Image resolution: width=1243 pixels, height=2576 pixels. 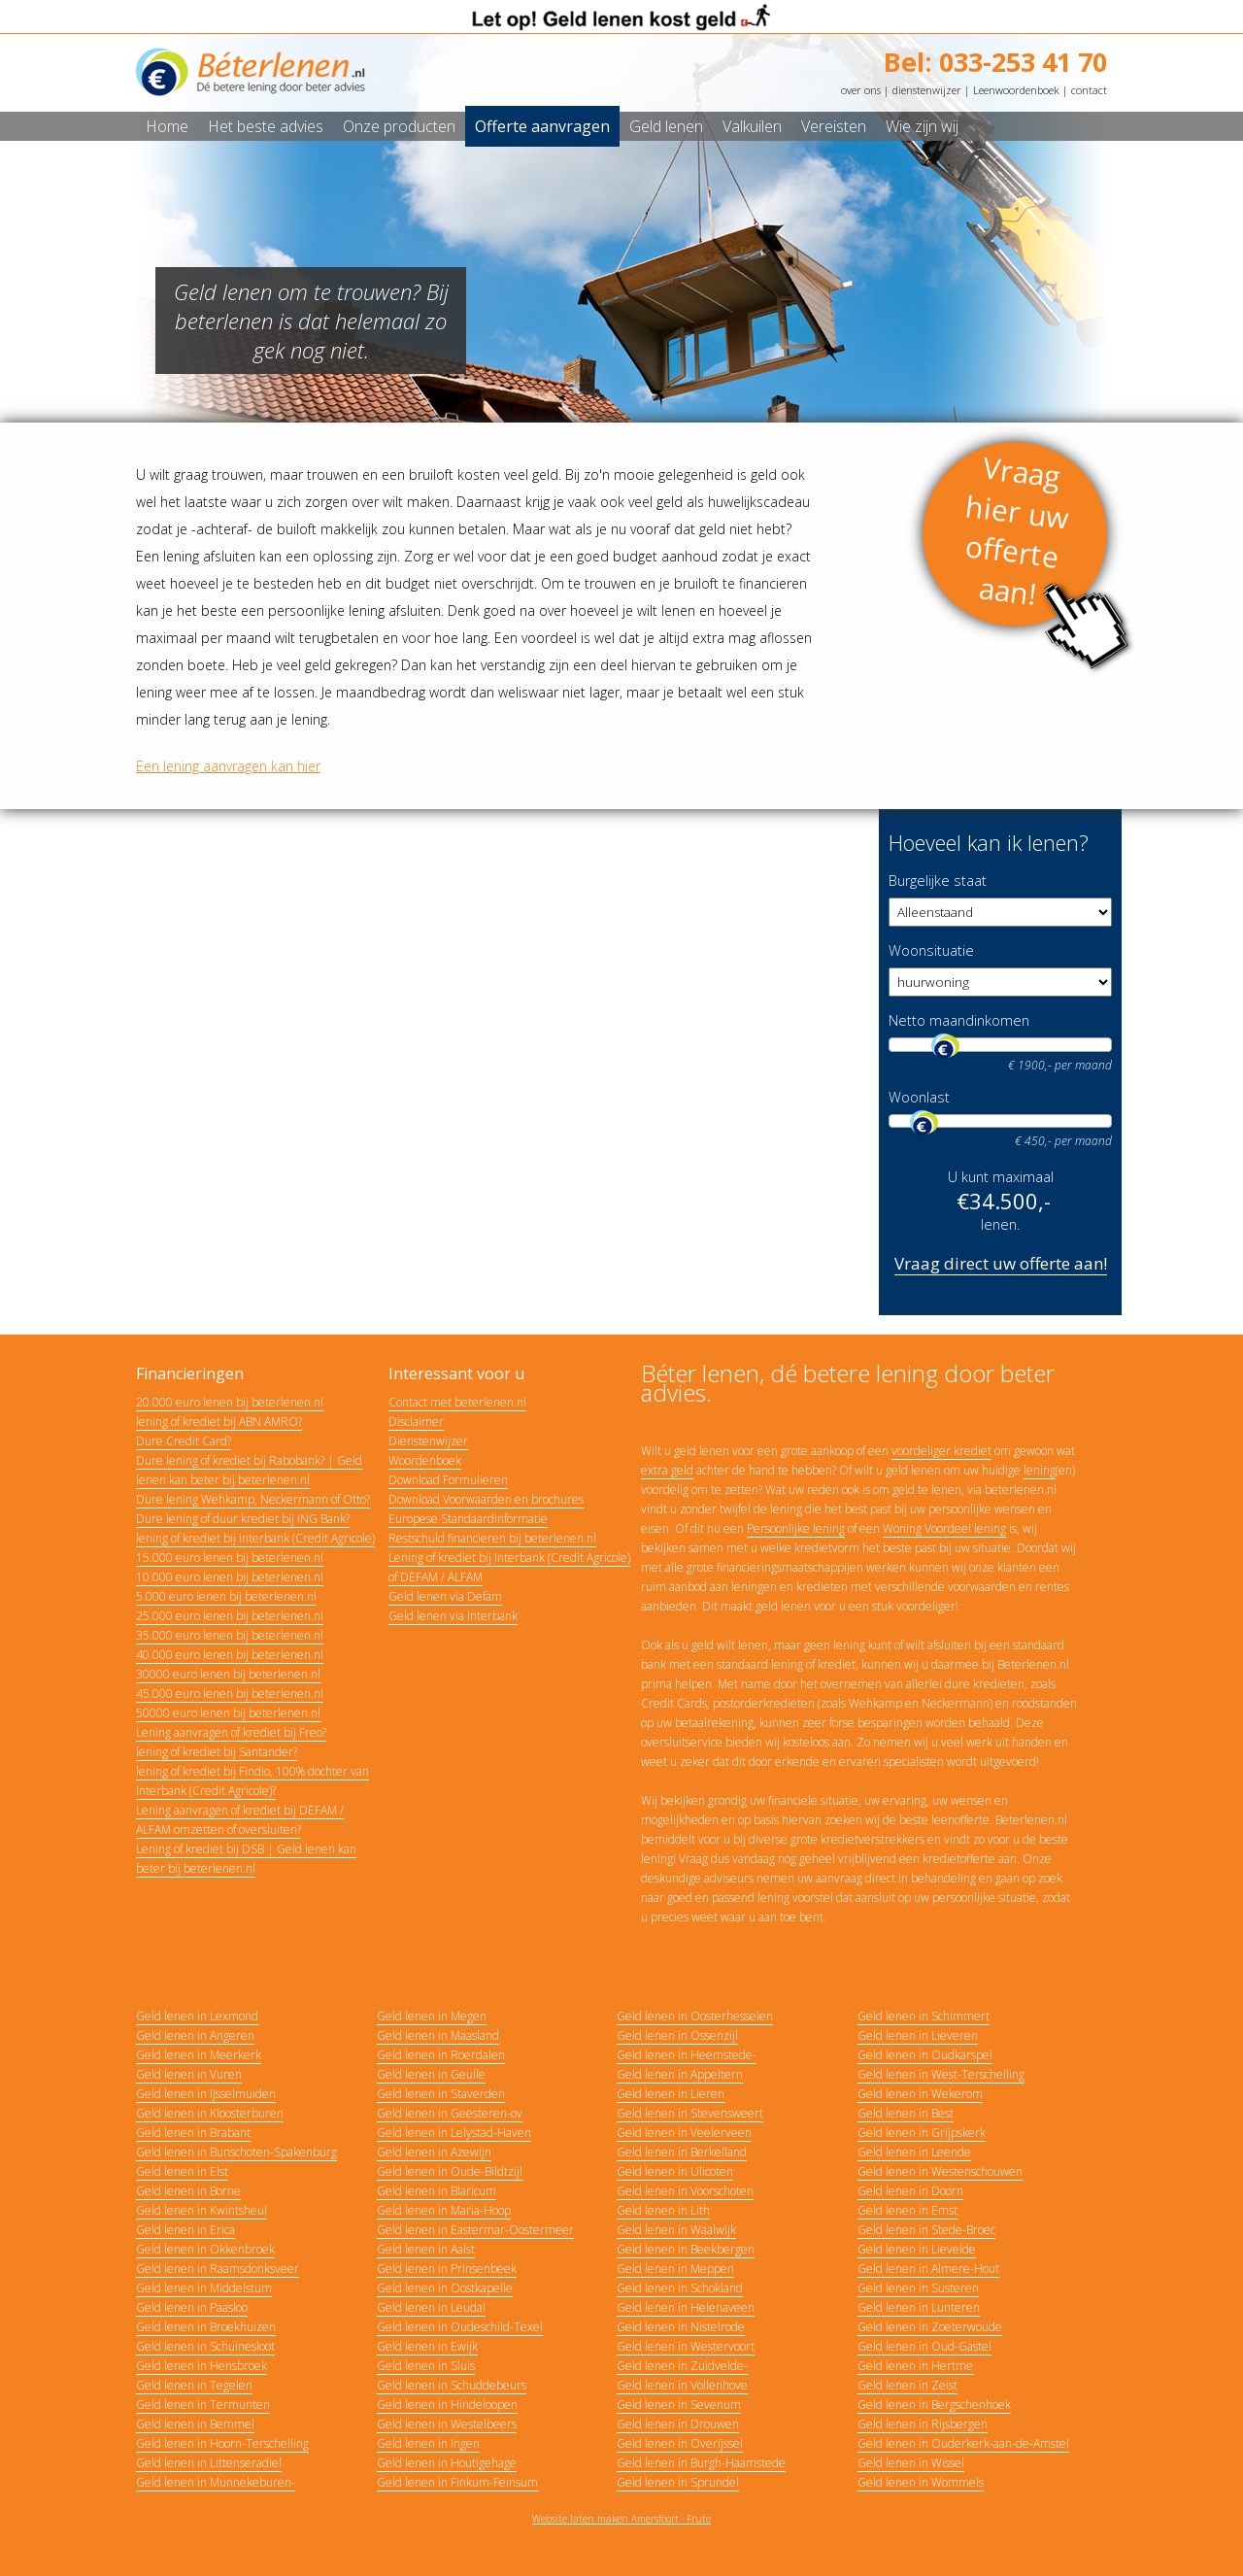 I want to click on Geld lenen in Schuddebeurs, so click(x=451, y=2385).